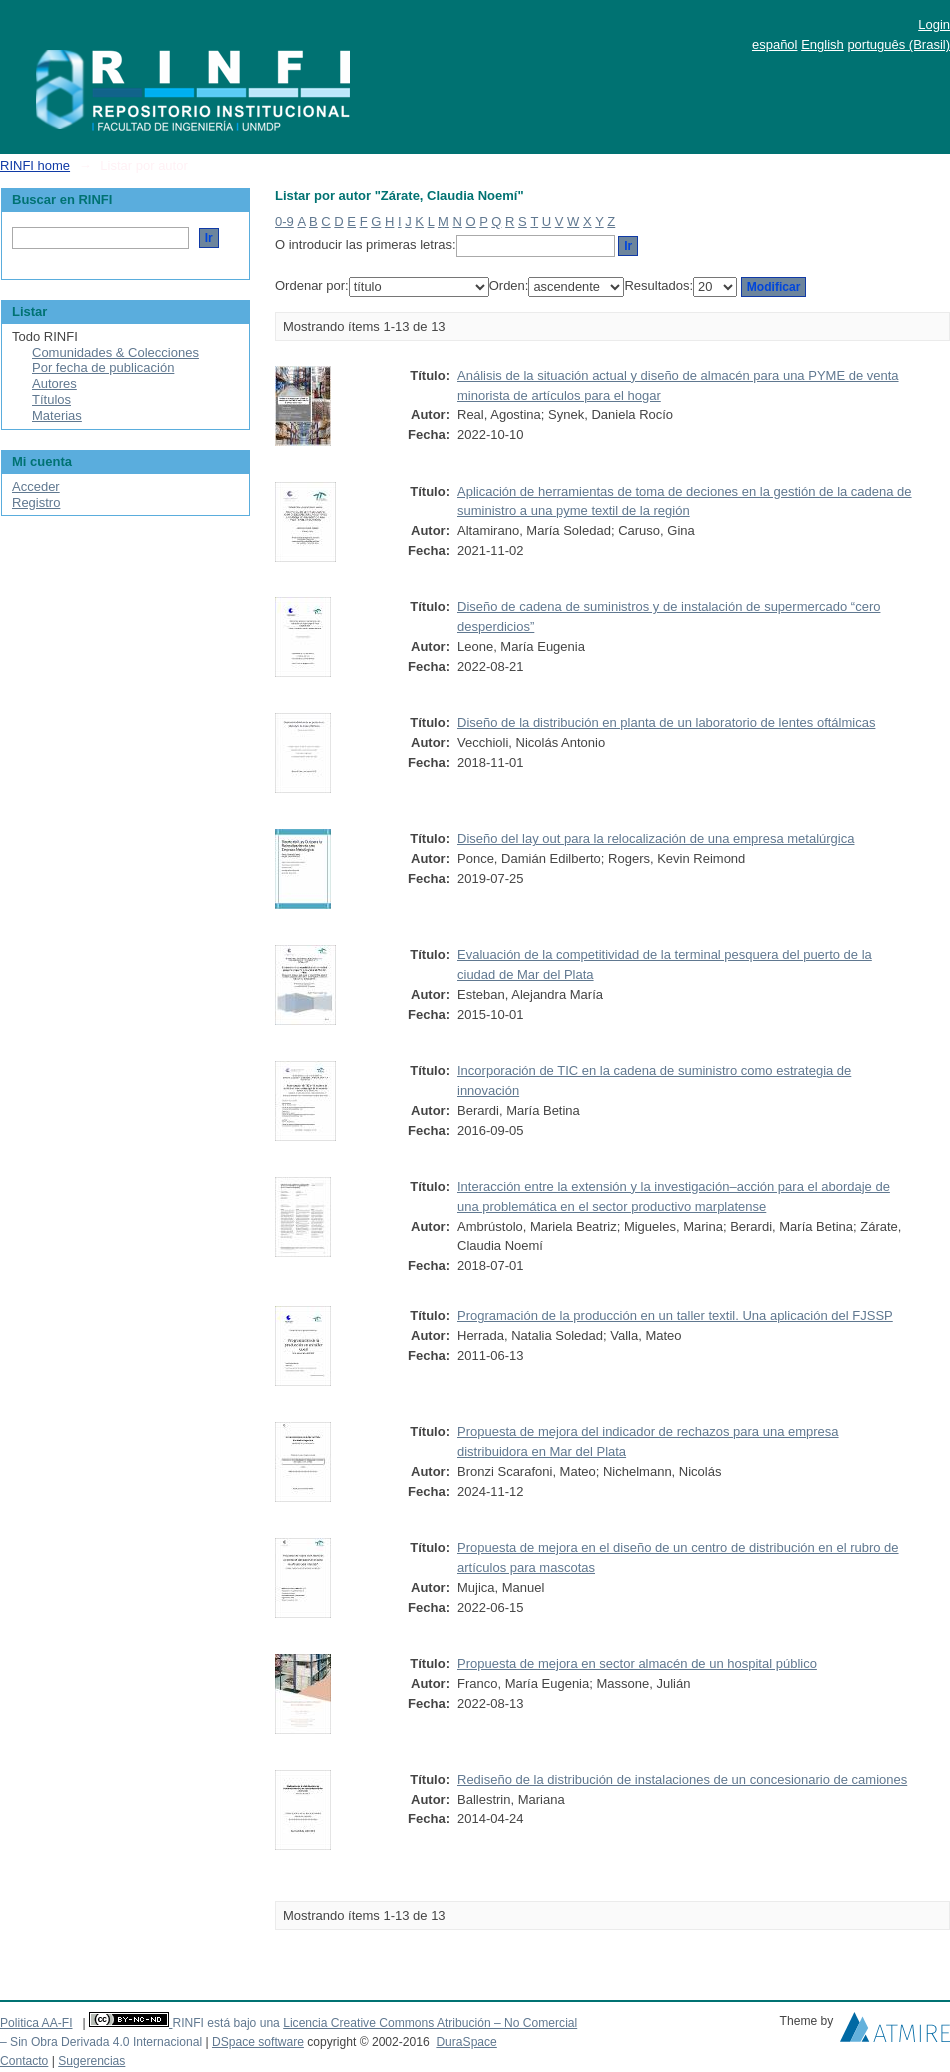  I want to click on RINFI está bajo una, so click(225, 2023).